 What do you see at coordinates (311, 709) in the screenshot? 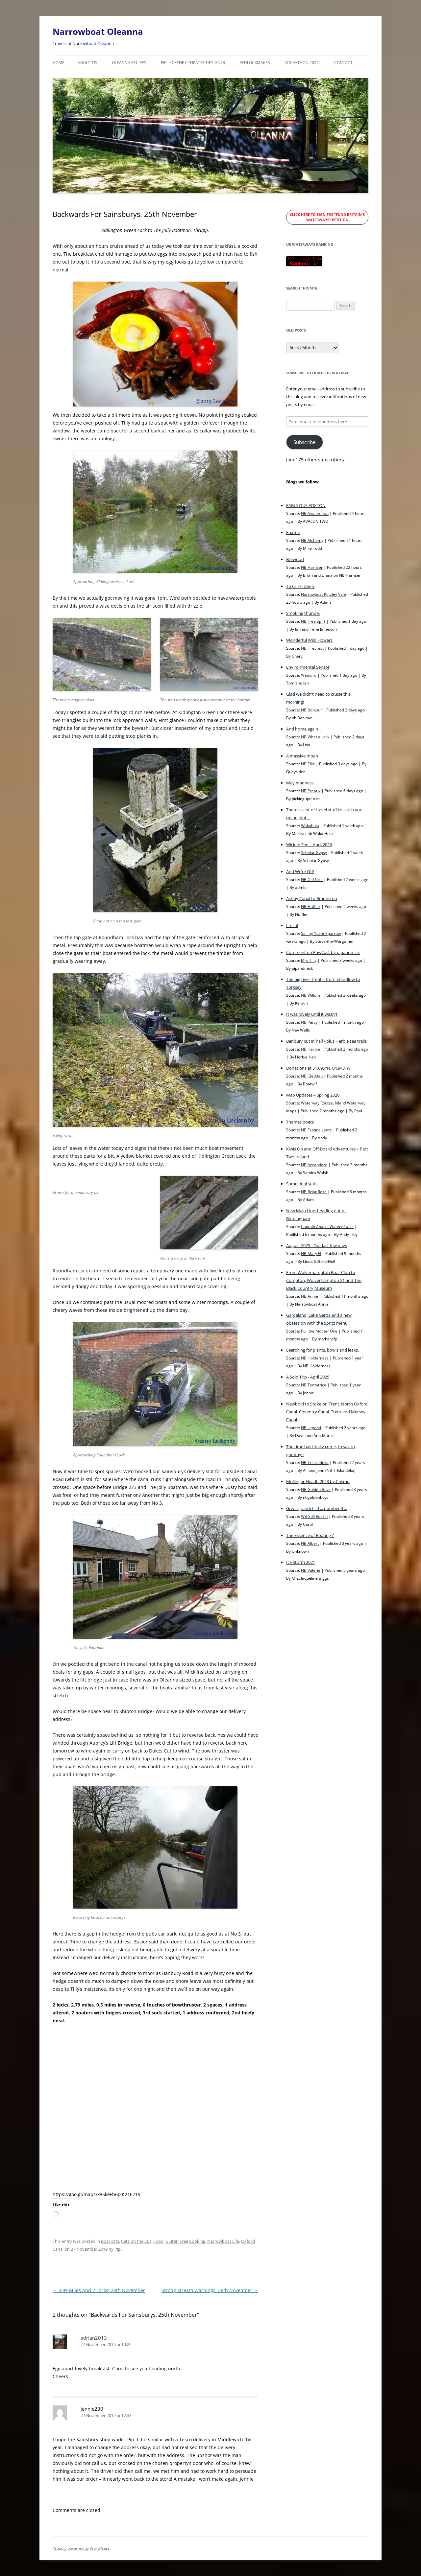
I see `NB Bonjour` at bounding box center [311, 709].